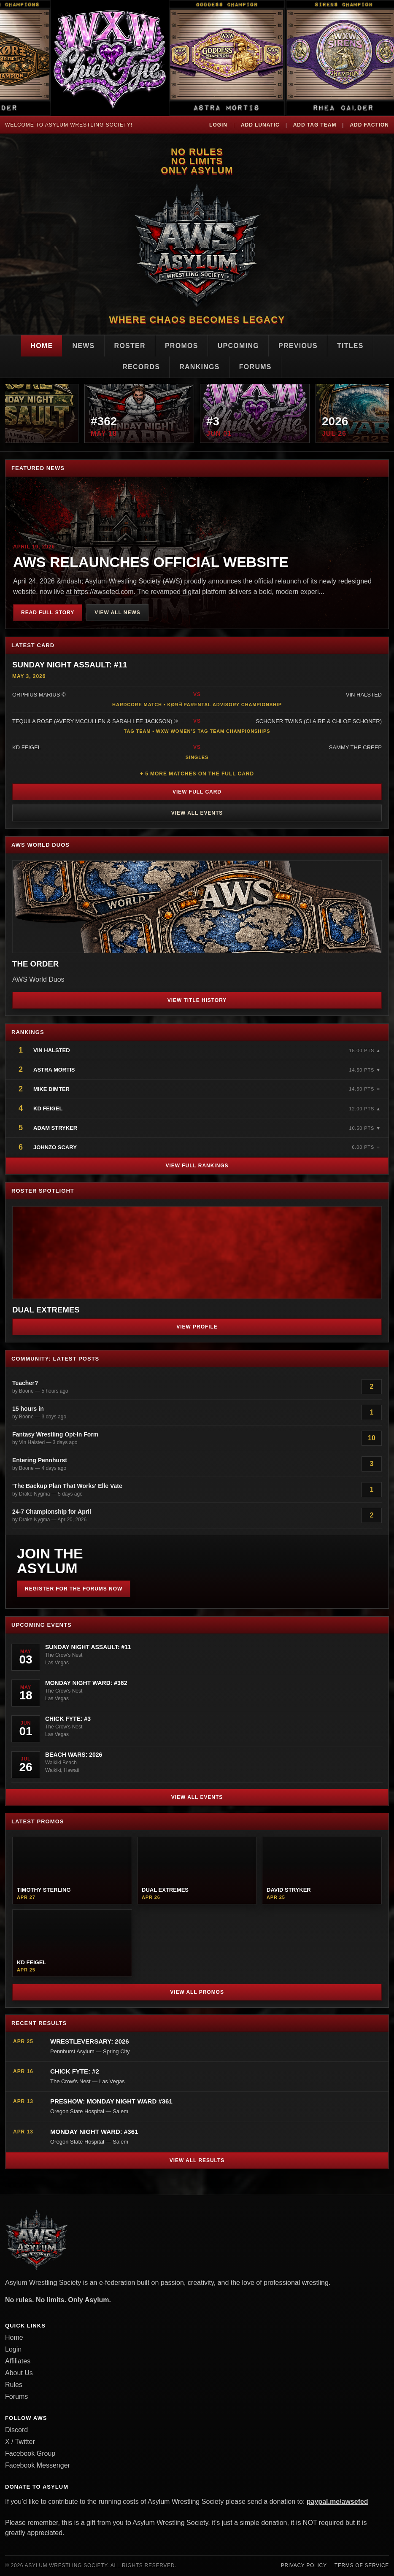  Describe the element at coordinates (362, 2565) in the screenshot. I see `Terms of Service` at that location.